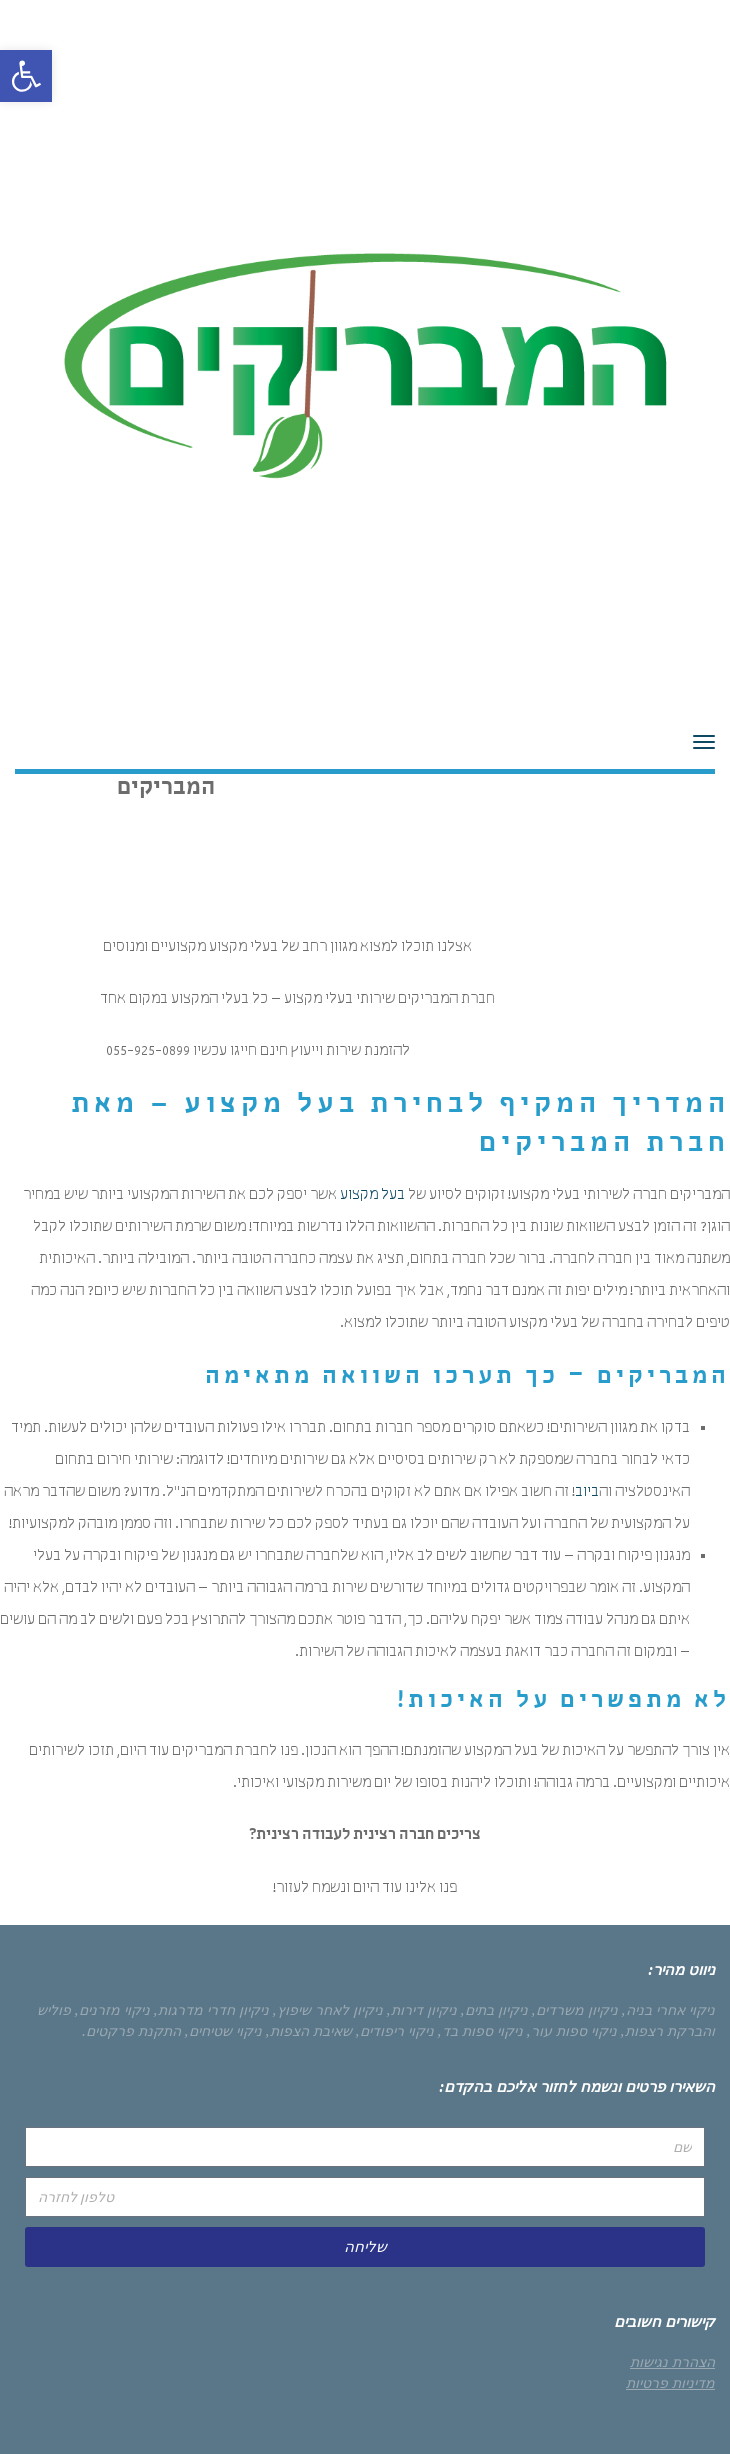  I want to click on [button], so click(26, 76).